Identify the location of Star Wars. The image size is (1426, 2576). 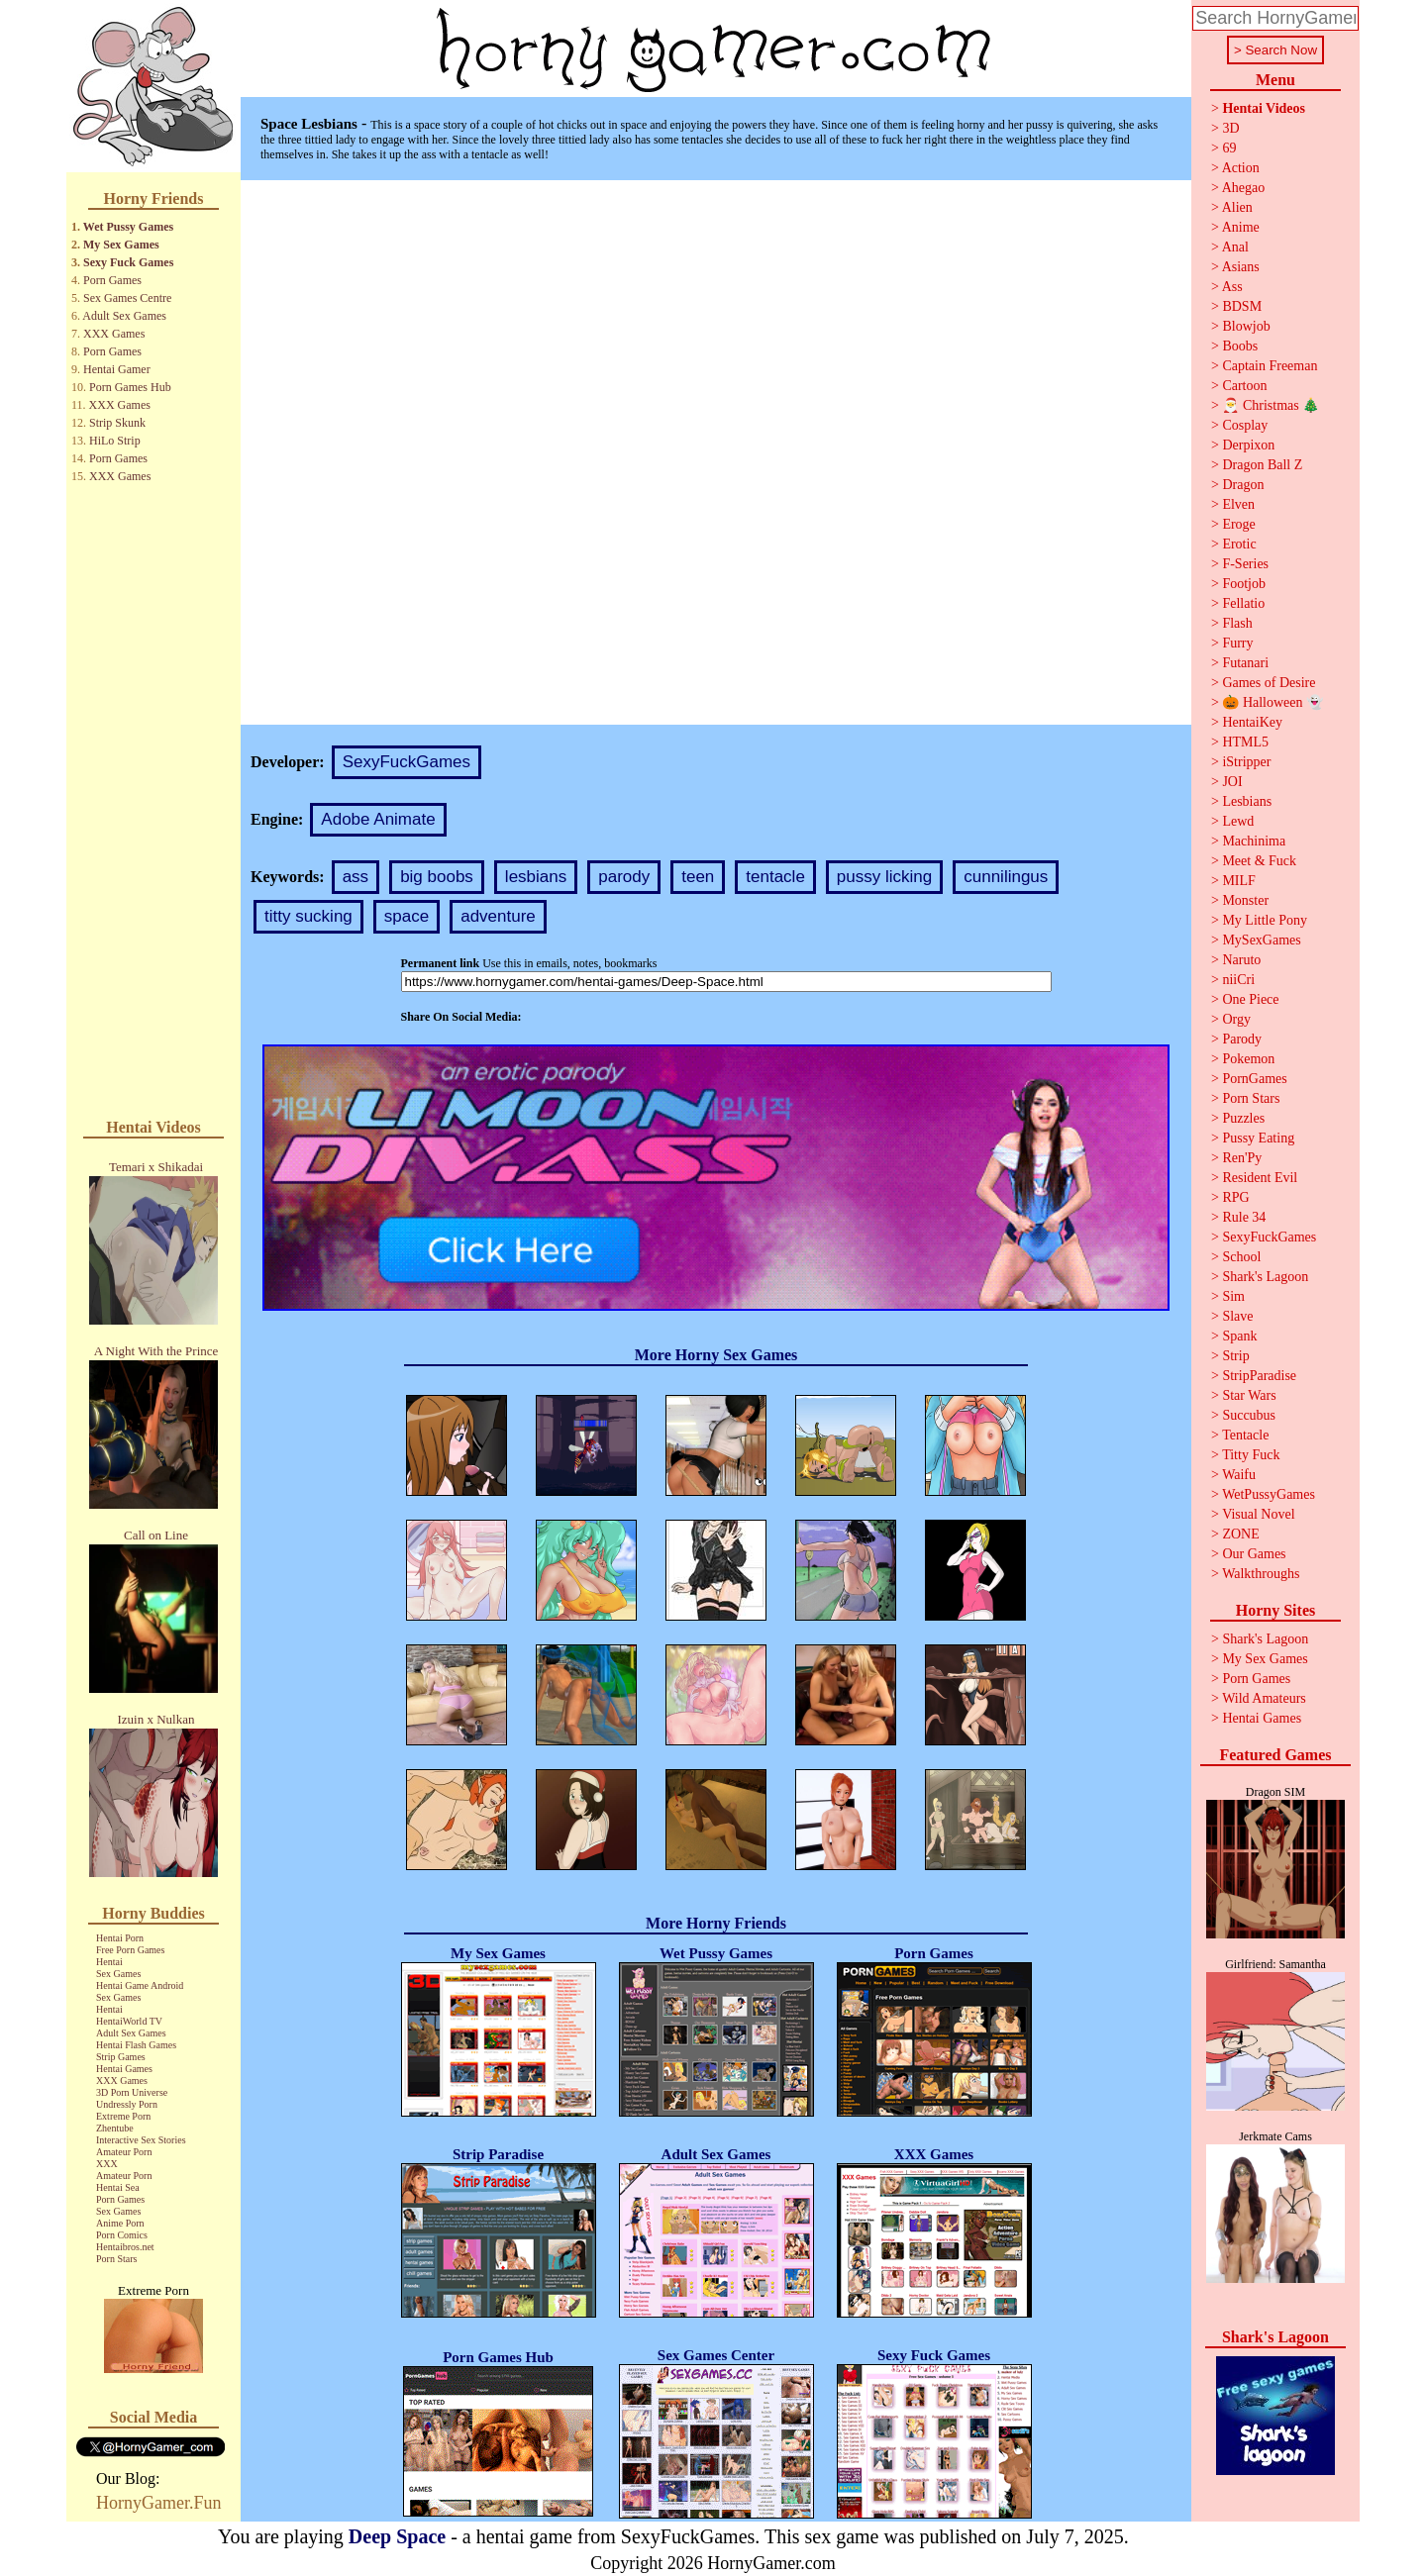
(1248, 1395).